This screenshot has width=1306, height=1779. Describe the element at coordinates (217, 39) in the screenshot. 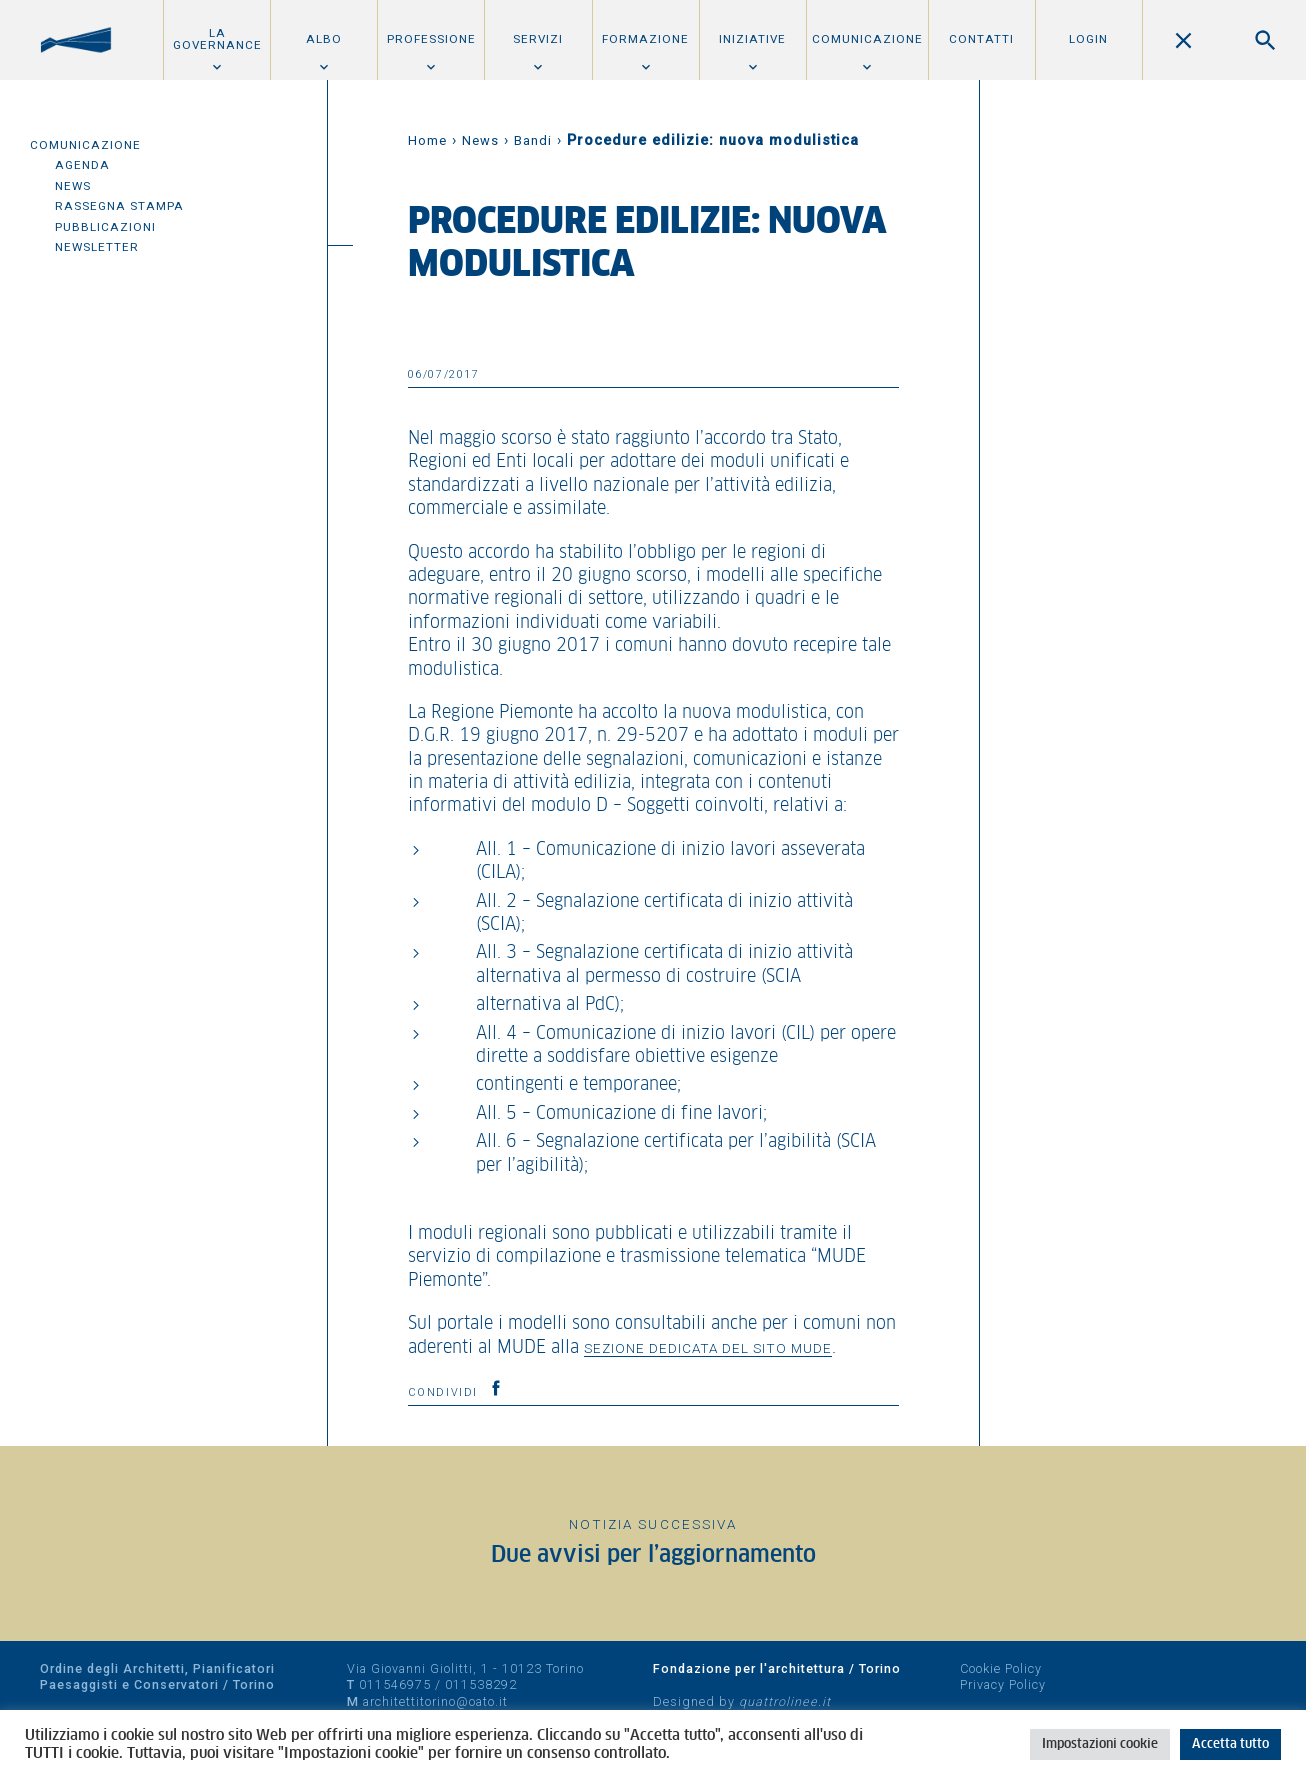

I see `La Governance` at that location.